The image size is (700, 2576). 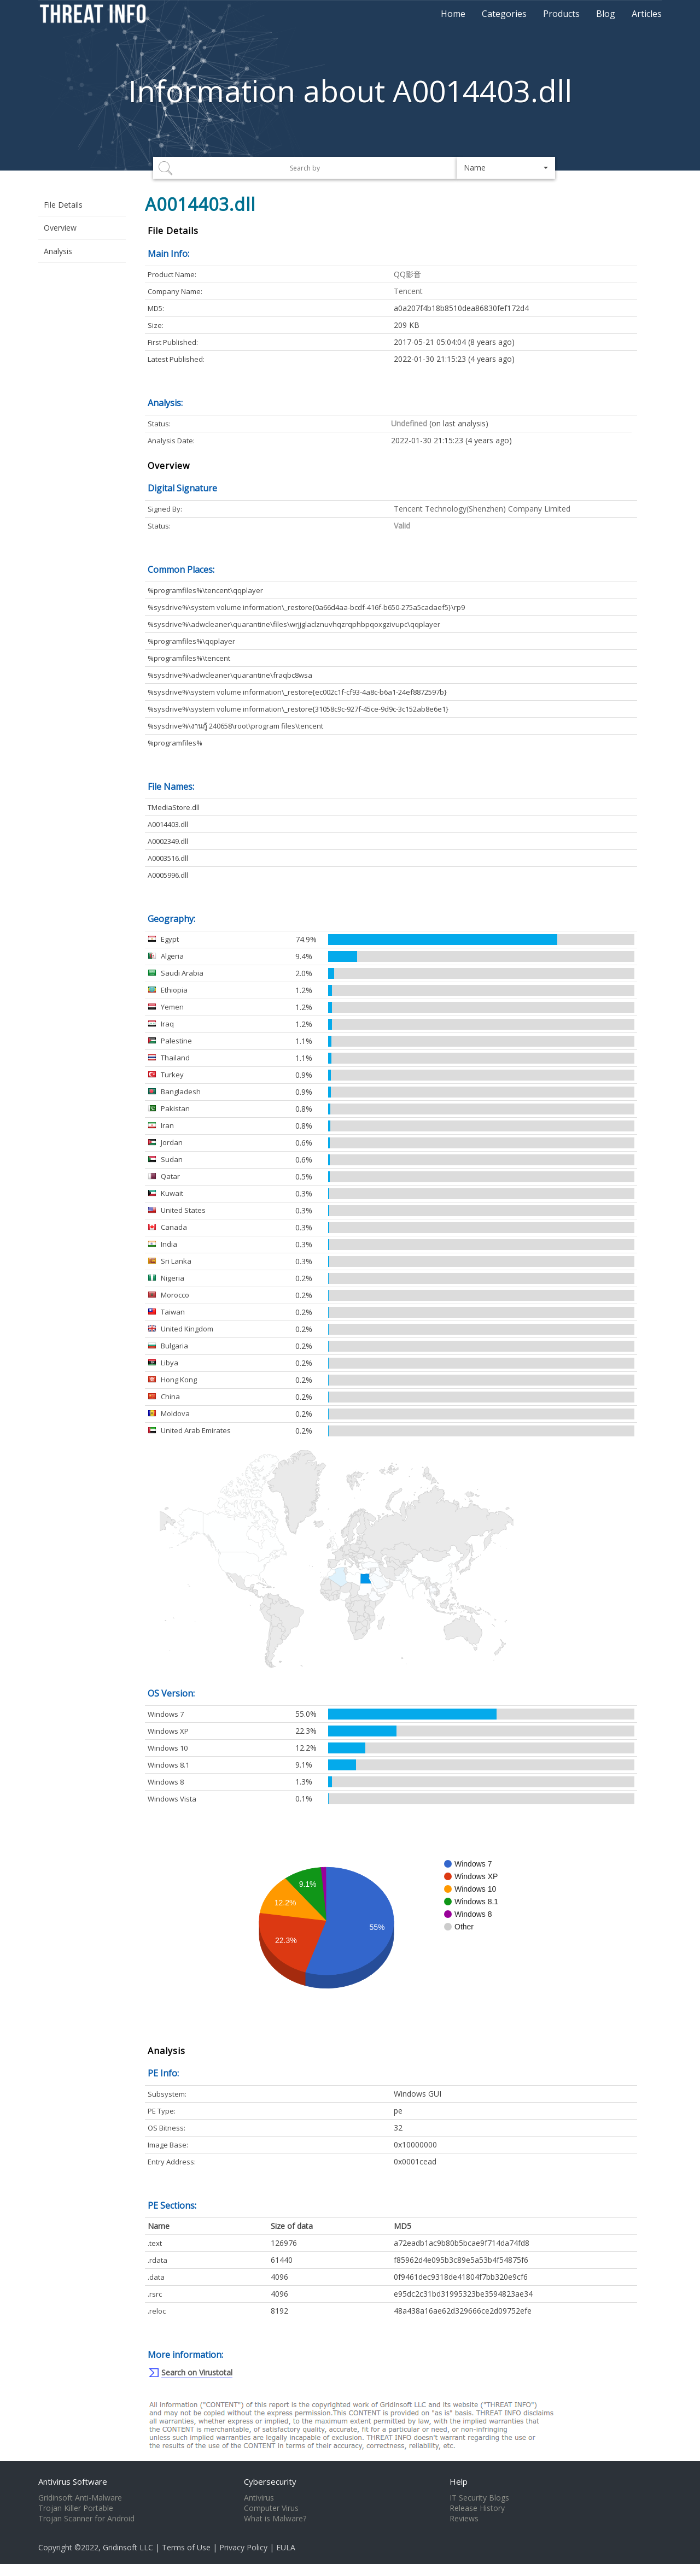 I want to click on Gridinsoft LLC, so click(x=128, y=2547).